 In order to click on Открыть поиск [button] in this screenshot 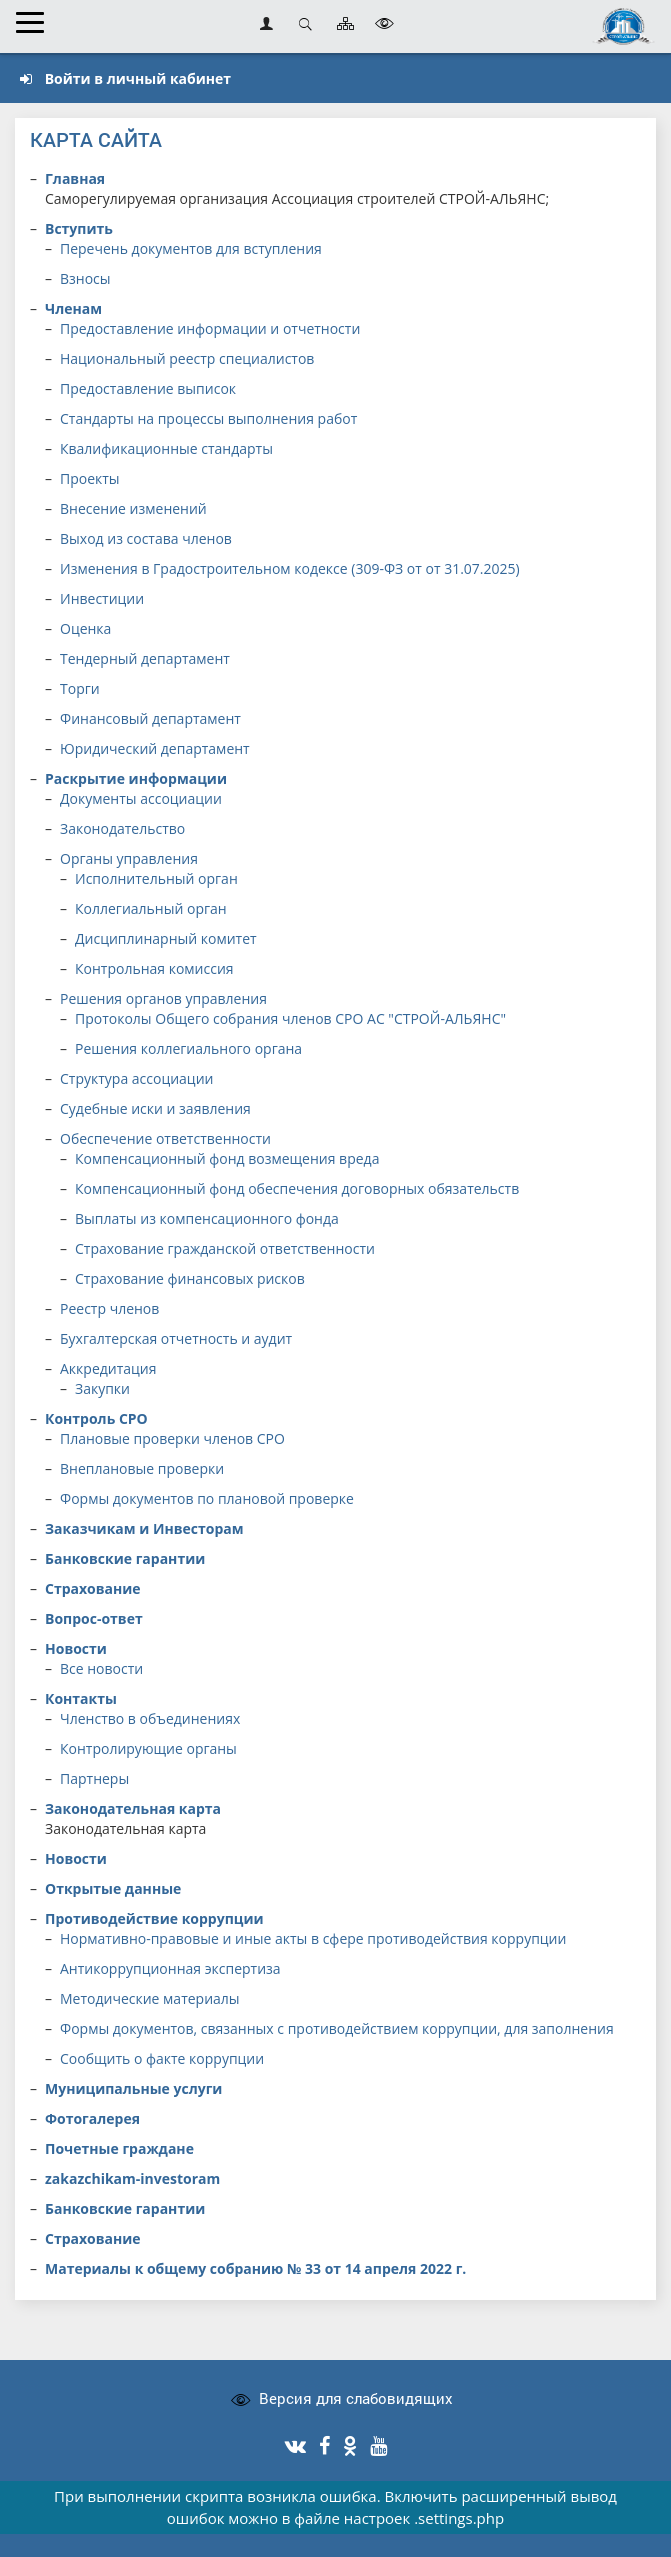, I will do `click(305, 23)`.